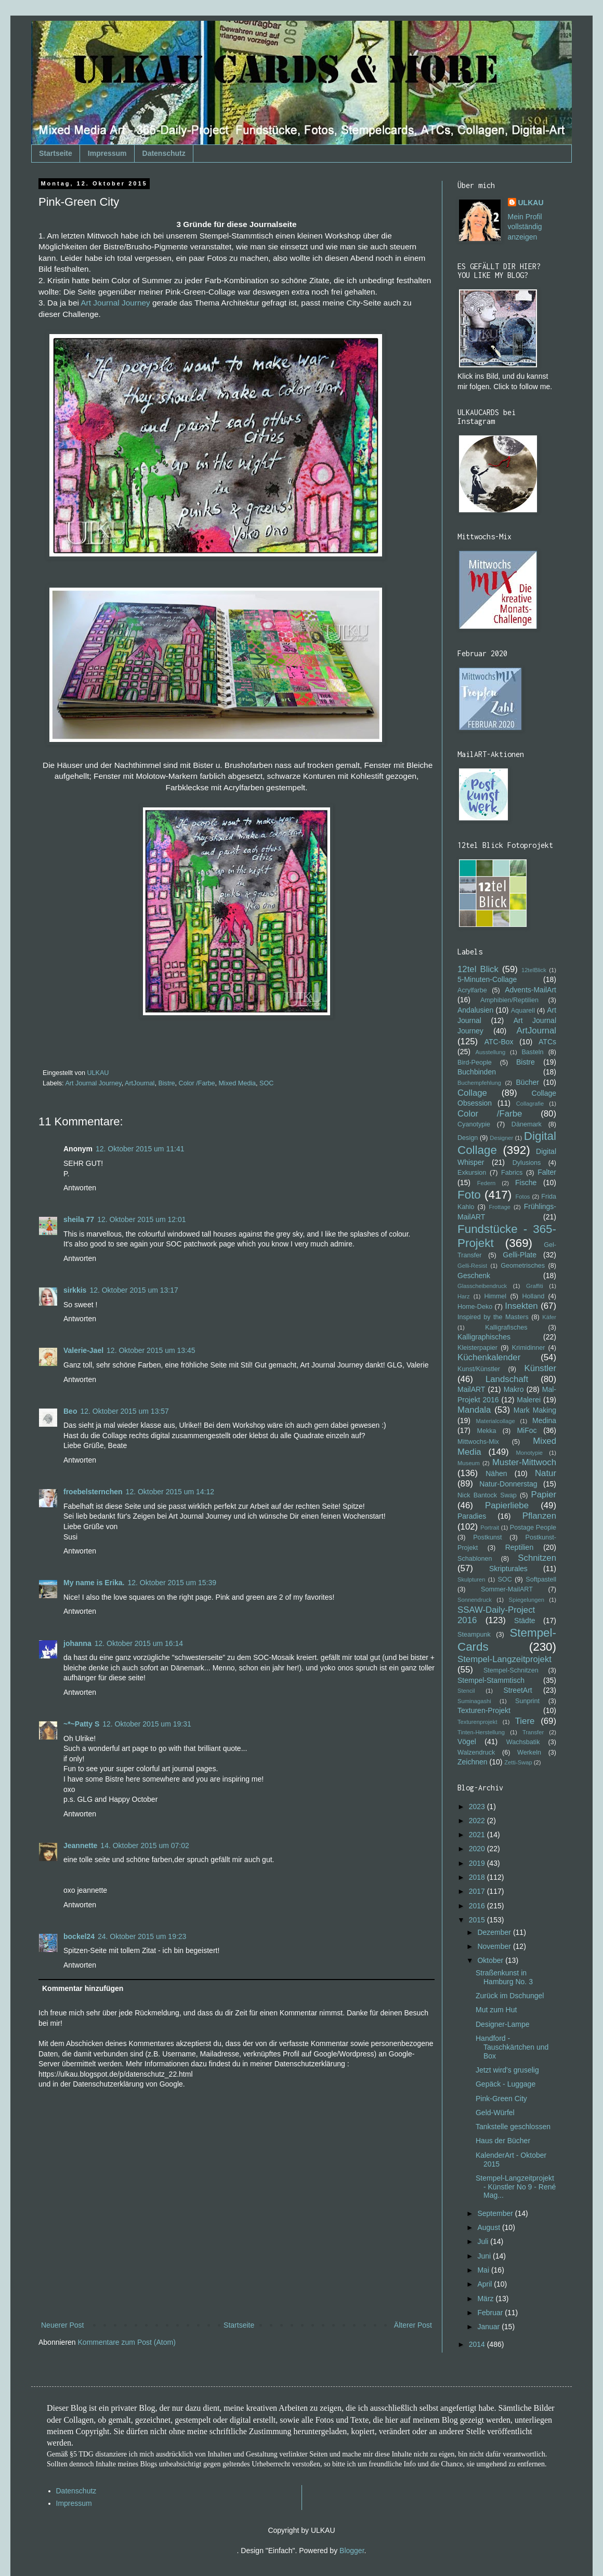 This screenshot has height=2576, width=603. Describe the element at coordinates (496, 2213) in the screenshot. I see `September` at that location.